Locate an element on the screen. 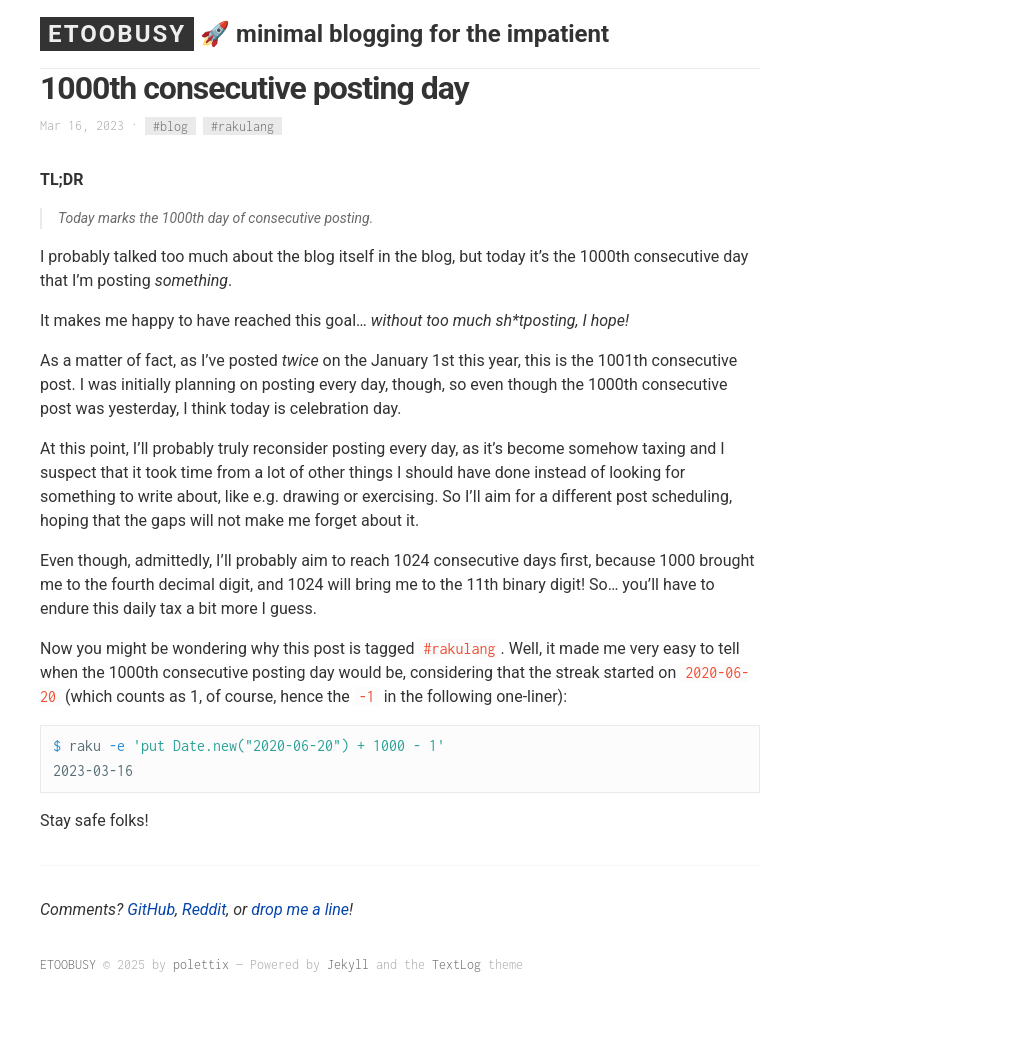  ETOOBUSY is located at coordinates (117, 34).